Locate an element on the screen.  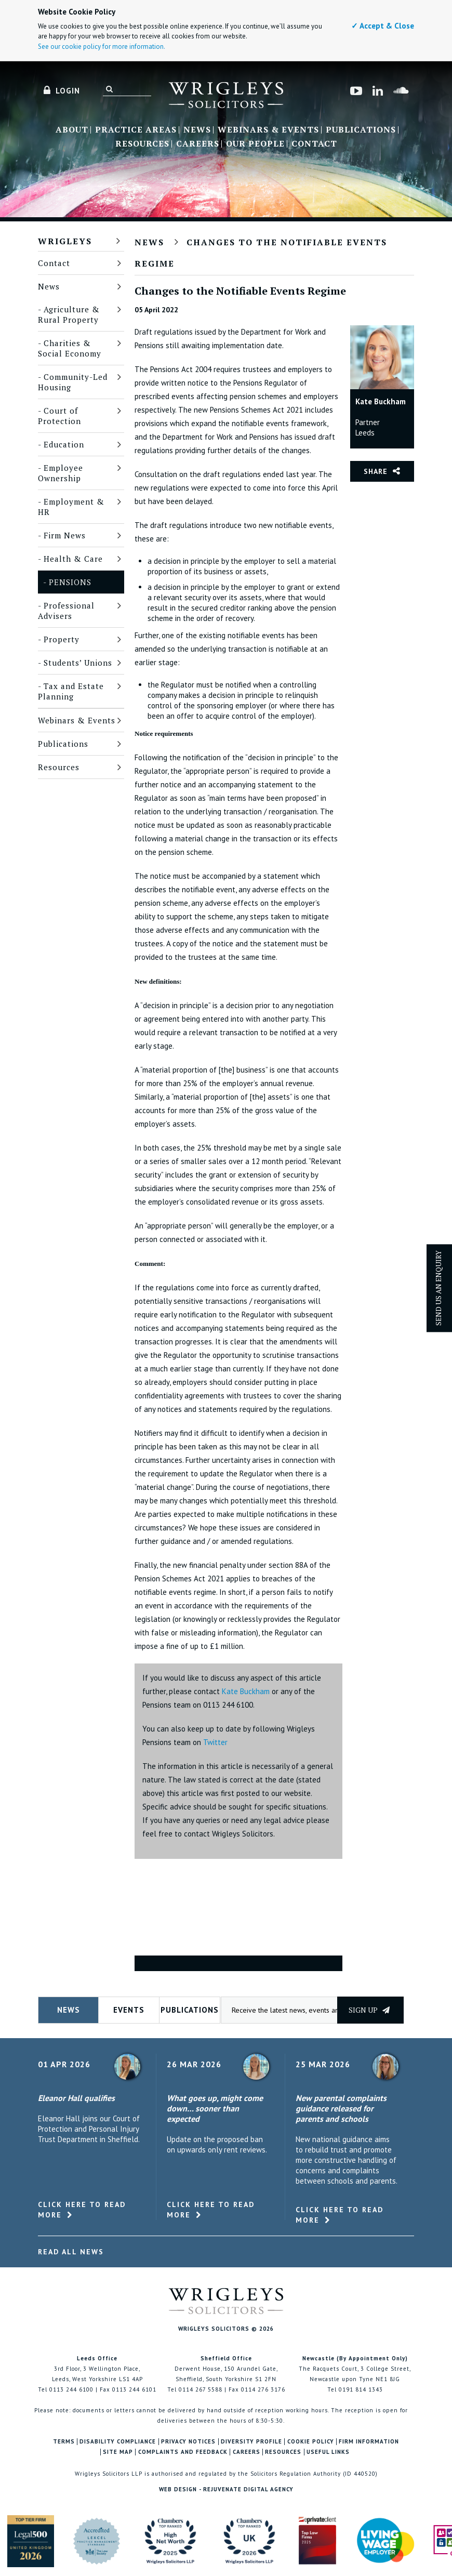
Click here to read more is located at coordinates (82, 2210).